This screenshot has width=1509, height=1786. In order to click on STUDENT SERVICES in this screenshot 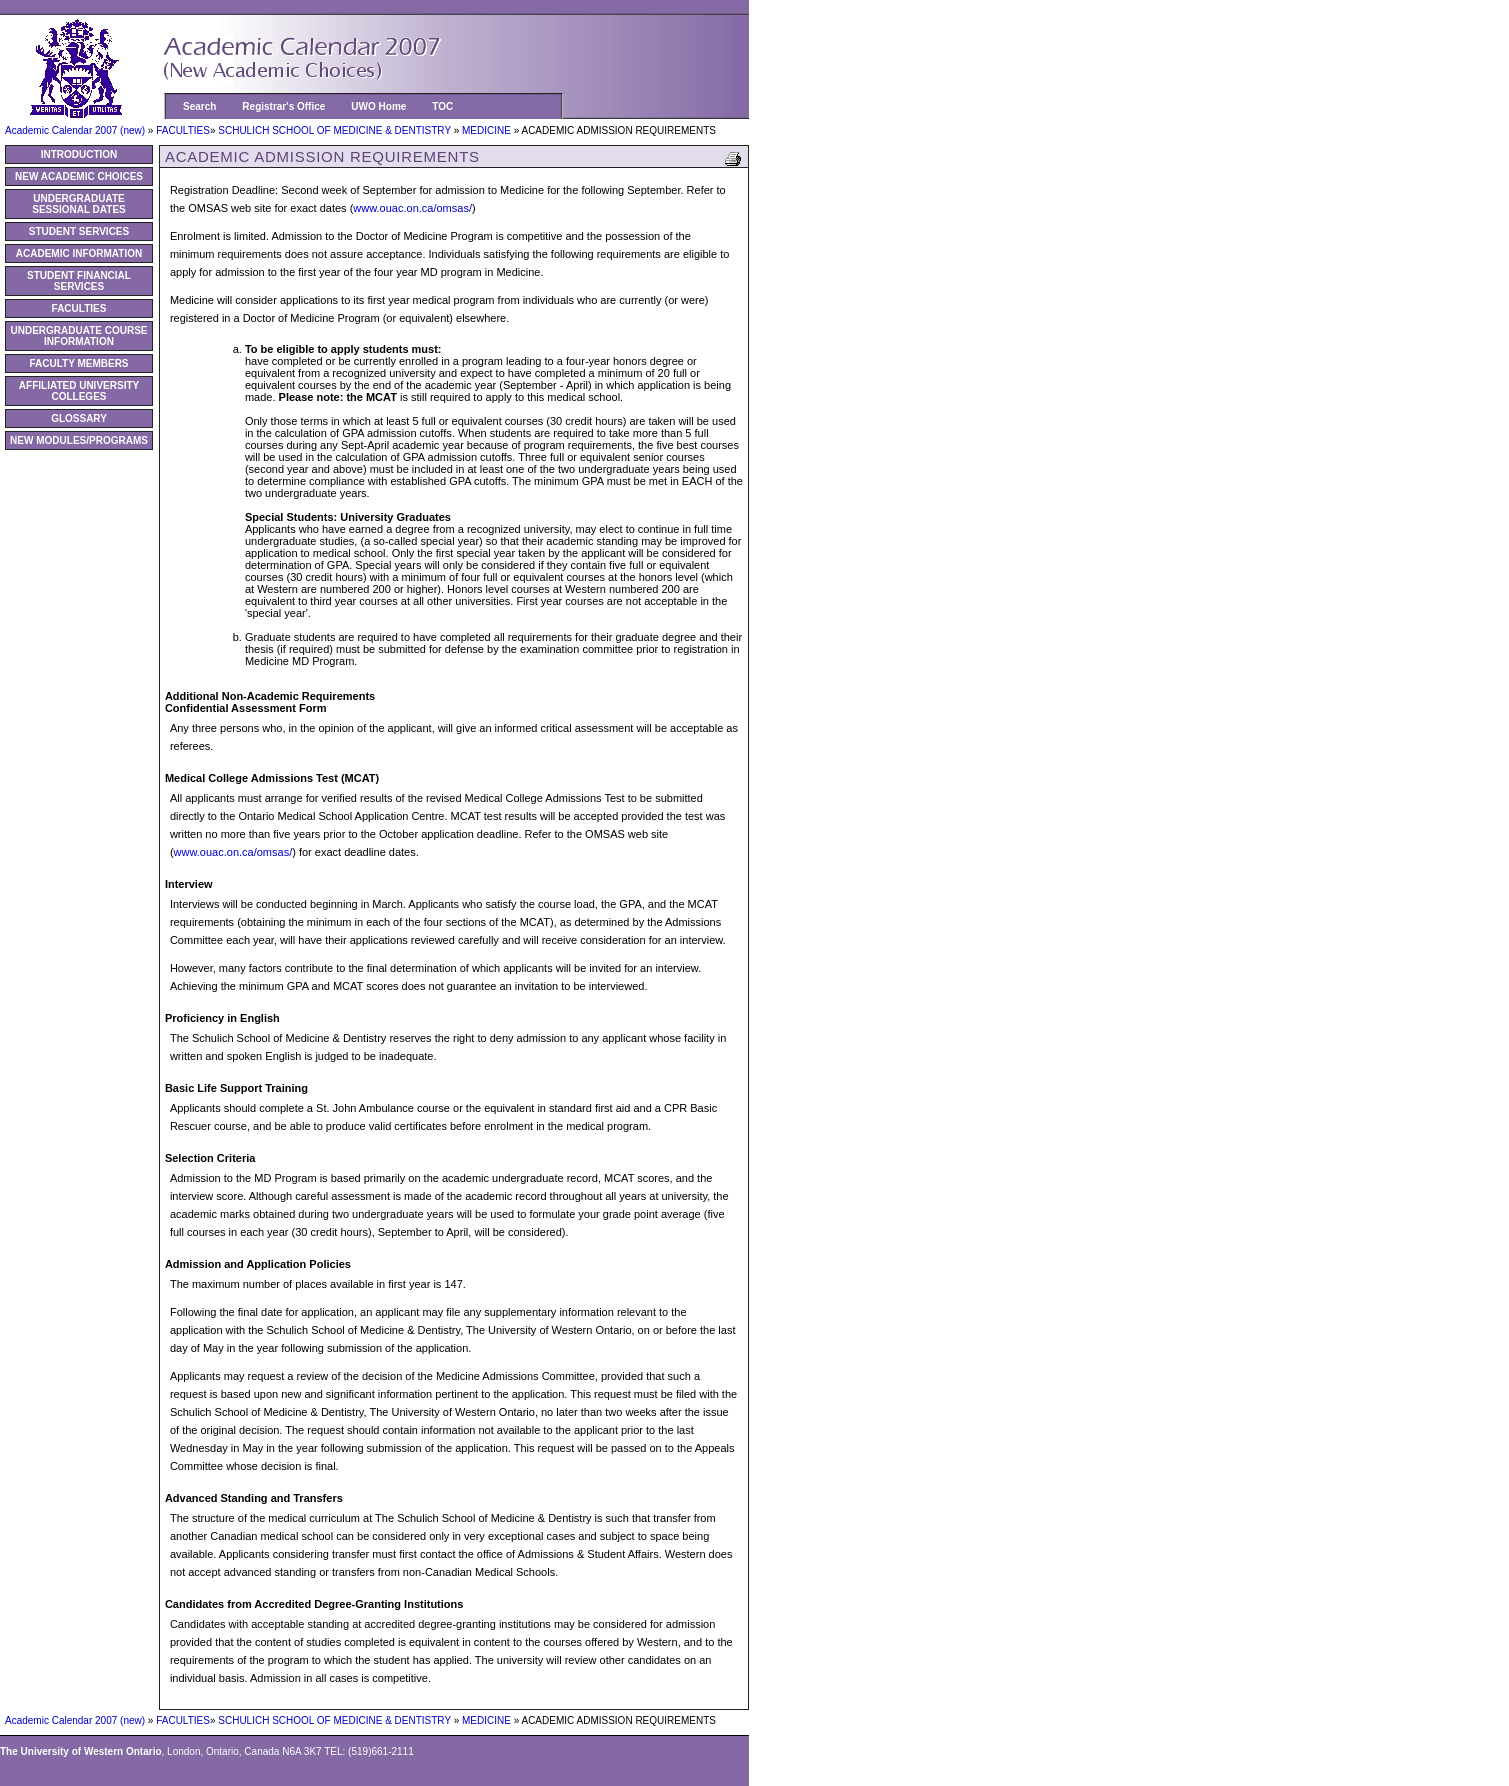, I will do `click(79, 231)`.